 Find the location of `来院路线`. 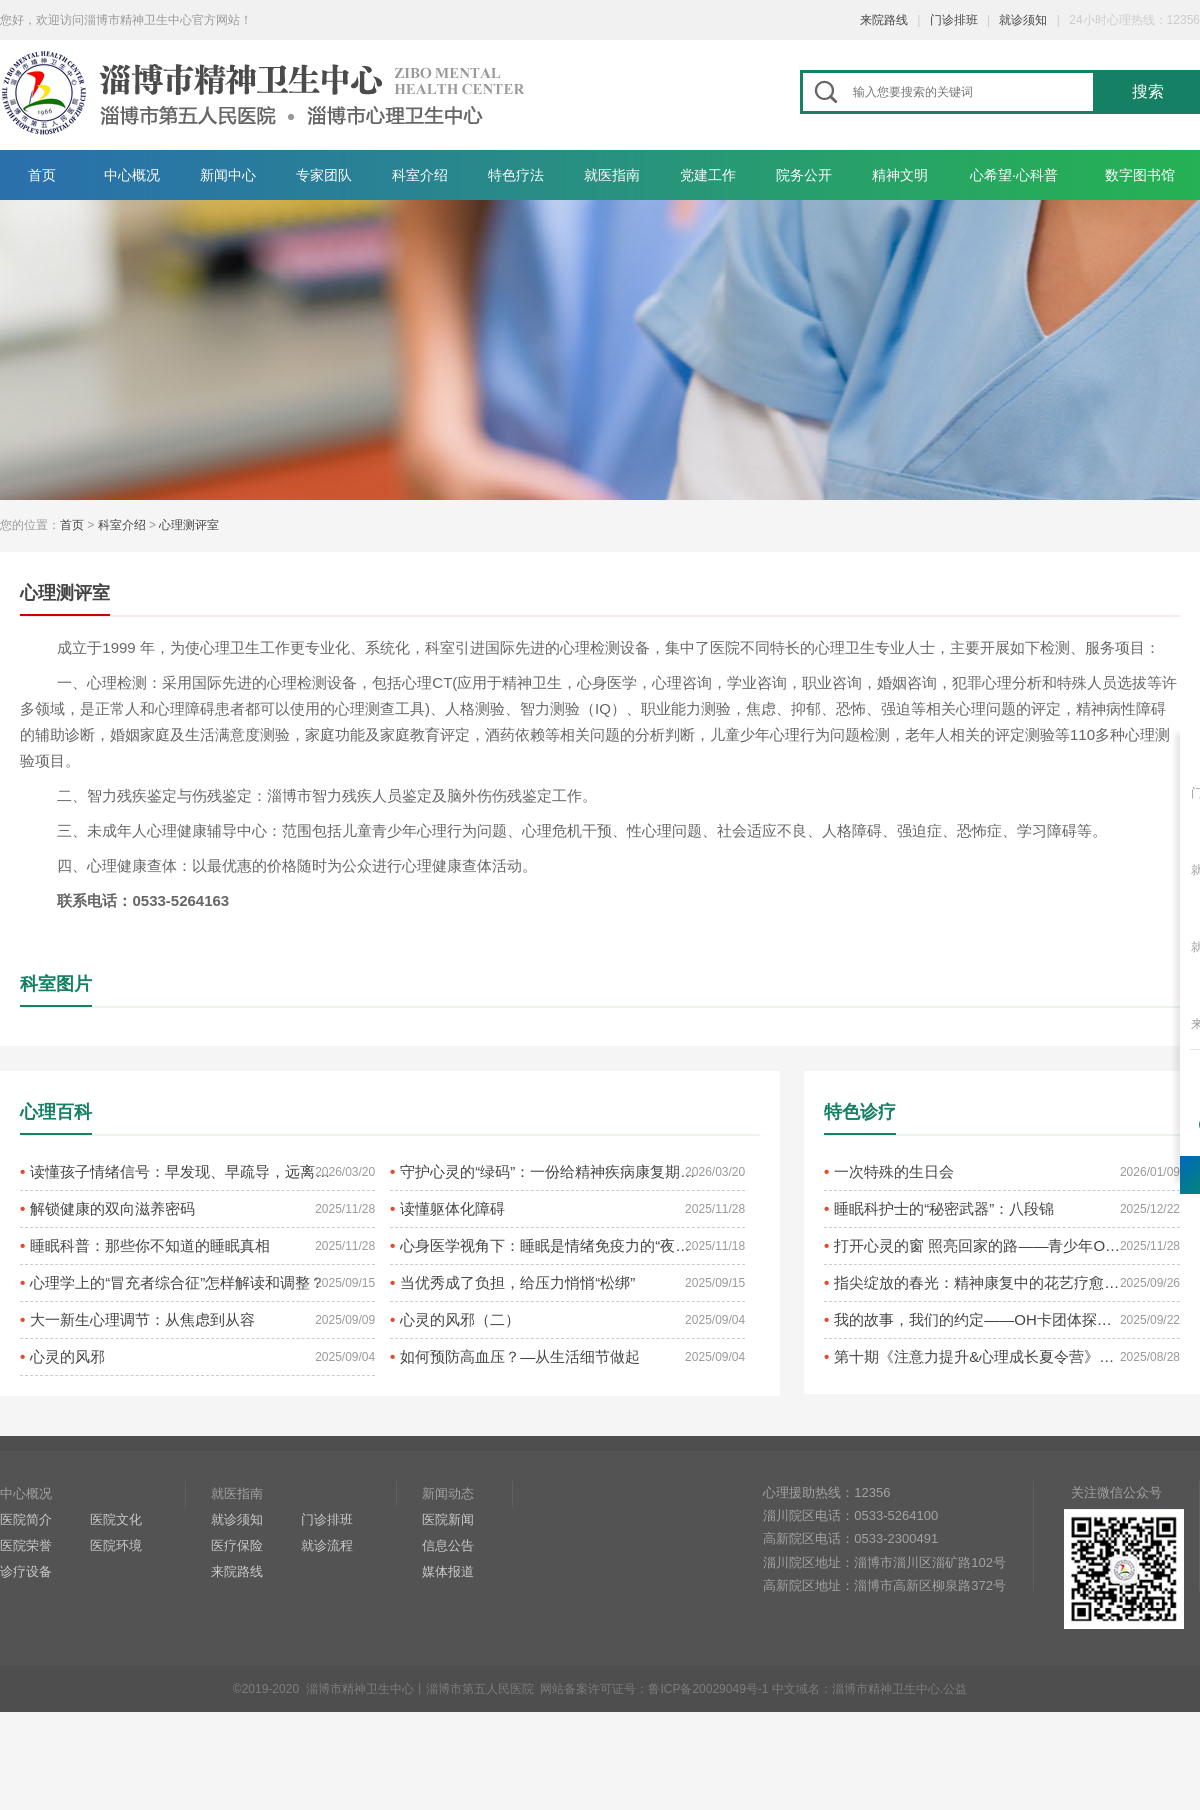

来院路线 is located at coordinates (884, 20).